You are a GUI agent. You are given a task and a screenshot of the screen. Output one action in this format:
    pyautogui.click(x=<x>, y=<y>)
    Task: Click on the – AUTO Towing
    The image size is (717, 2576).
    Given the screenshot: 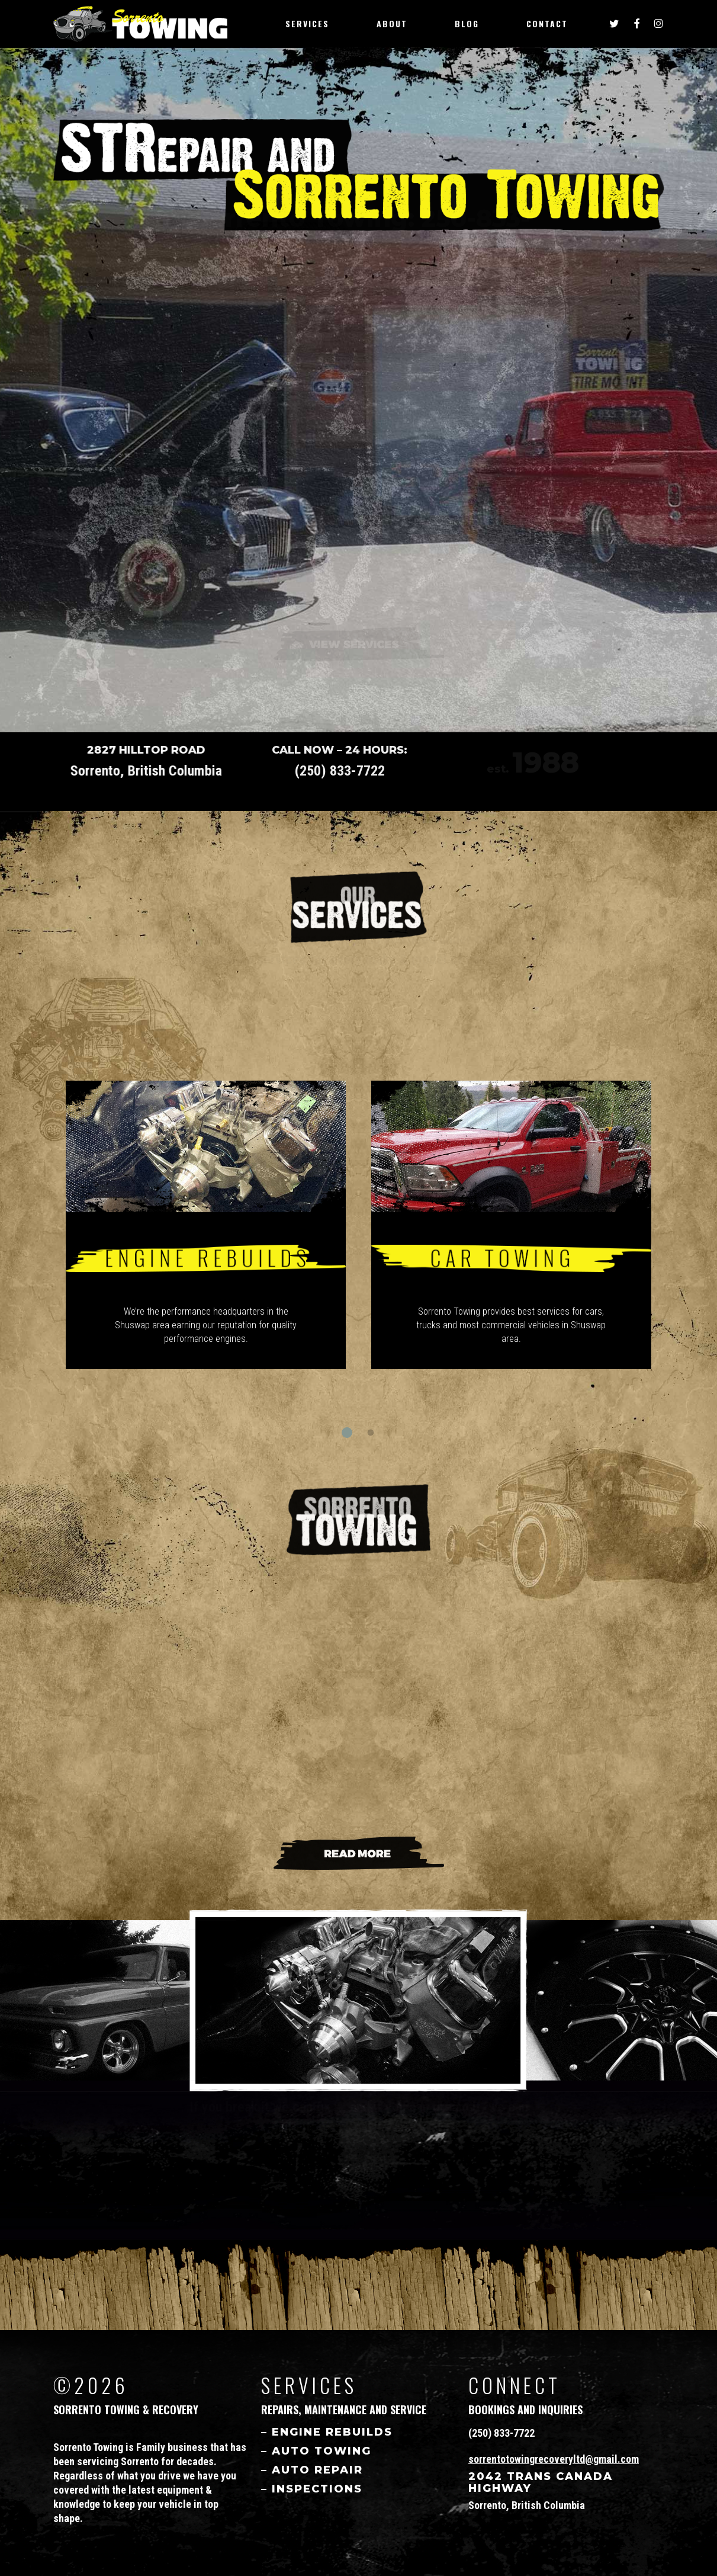 What is the action you would take?
    pyautogui.click(x=316, y=2451)
    